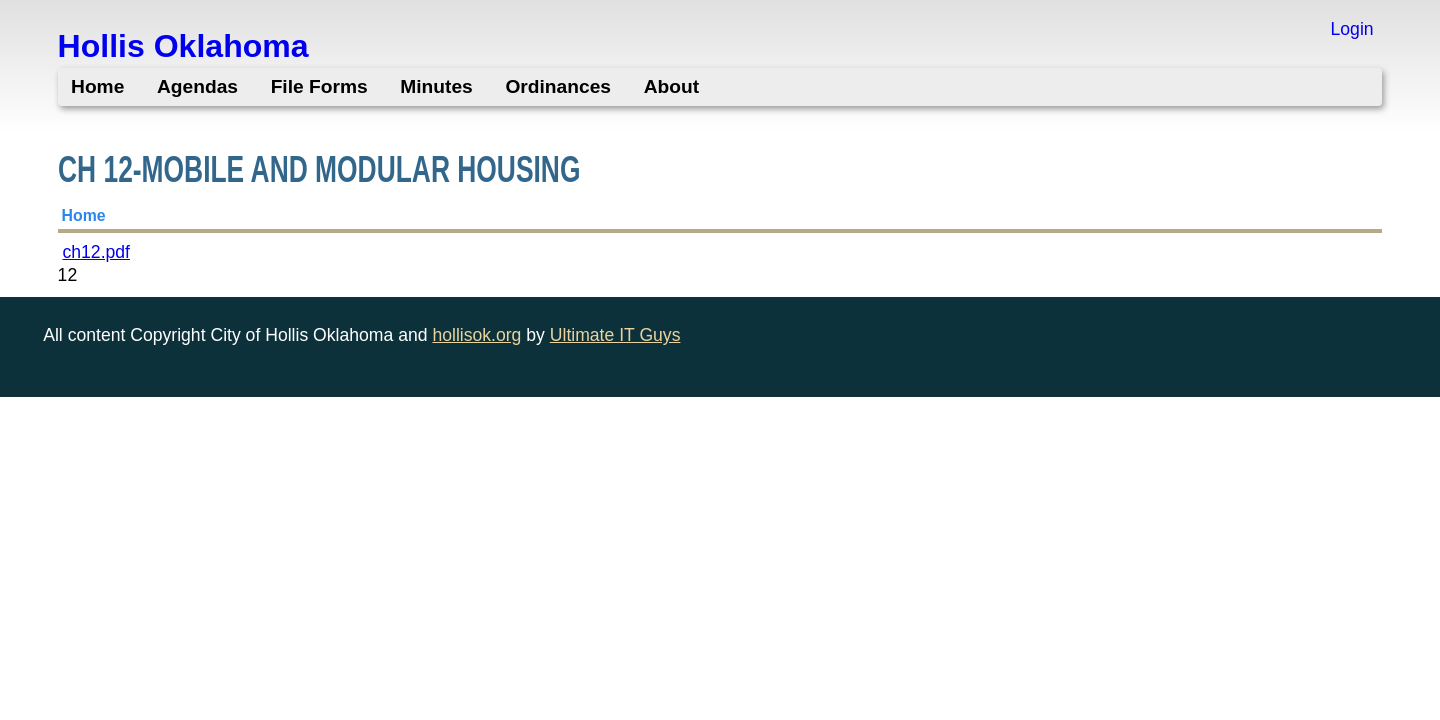 The width and height of the screenshot is (1440, 720). Describe the element at coordinates (558, 86) in the screenshot. I see `Ordinances` at that location.